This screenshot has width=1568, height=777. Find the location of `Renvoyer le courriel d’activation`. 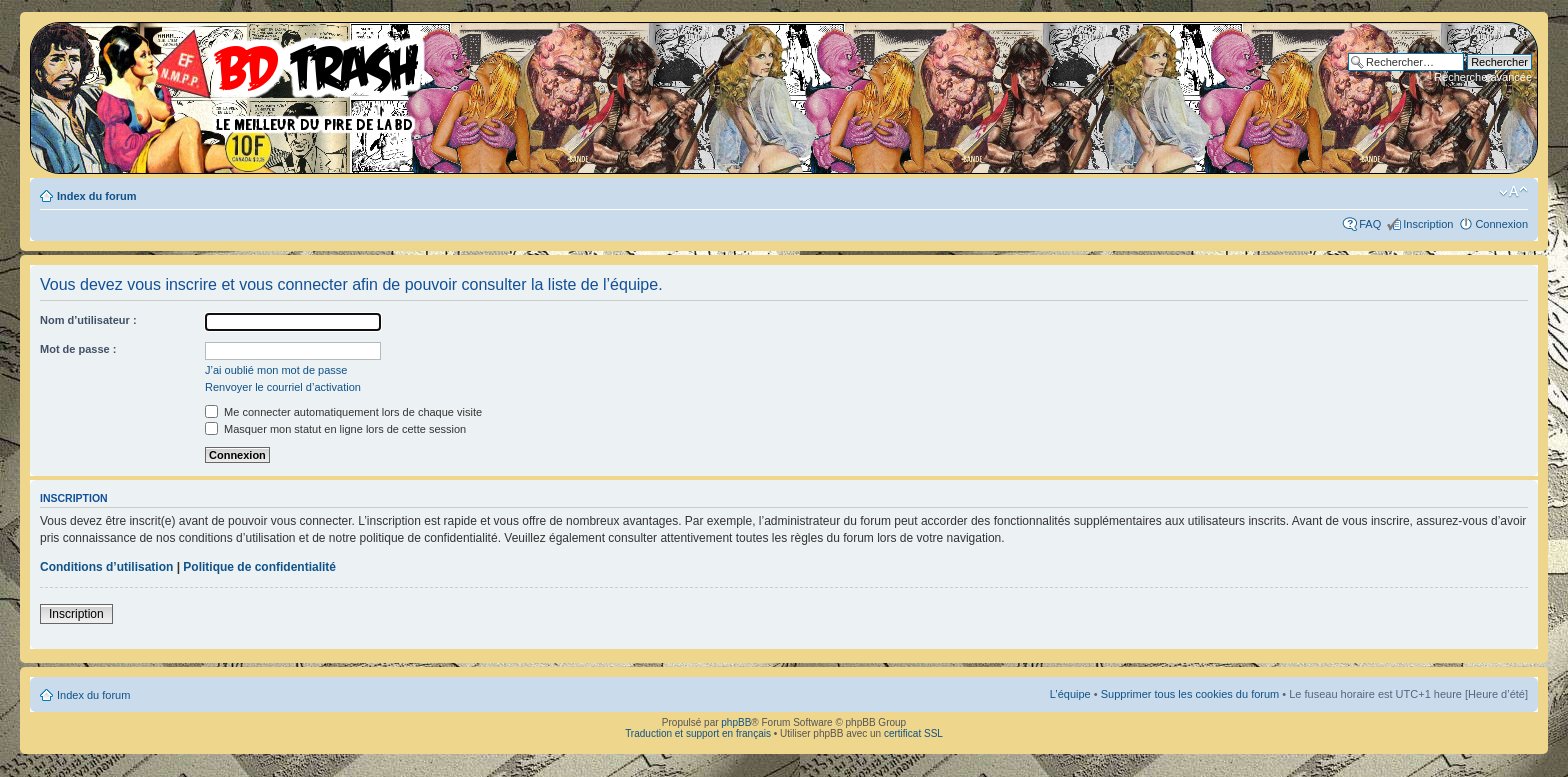

Renvoyer le courriel d’activation is located at coordinates (283, 387).